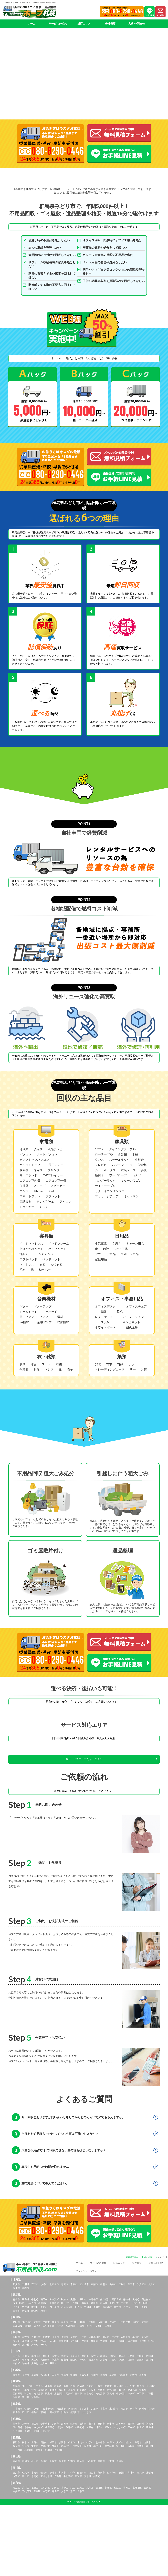 Image resolution: width=168 pixels, height=2576 pixels. I want to click on 大鰐町, so click(135, 2355).